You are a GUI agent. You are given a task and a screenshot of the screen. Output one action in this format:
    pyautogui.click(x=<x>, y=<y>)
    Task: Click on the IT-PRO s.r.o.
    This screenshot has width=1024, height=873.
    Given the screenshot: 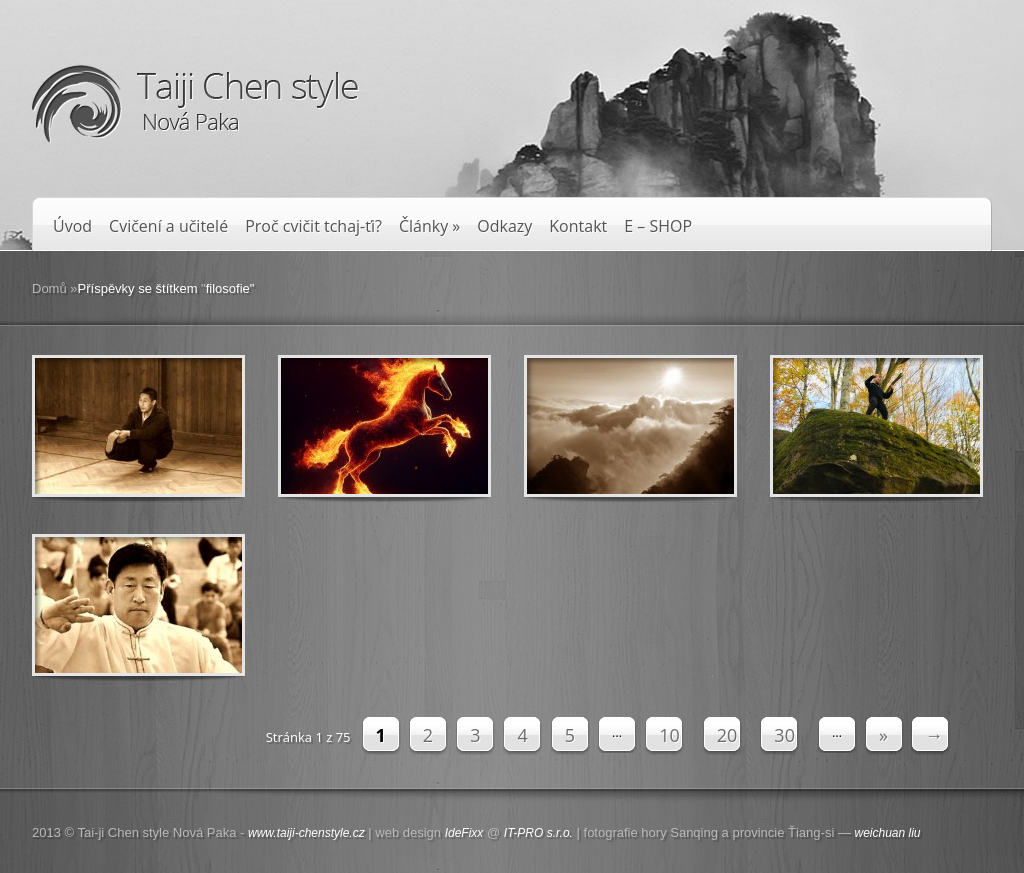 What is the action you would take?
    pyautogui.click(x=538, y=833)
    